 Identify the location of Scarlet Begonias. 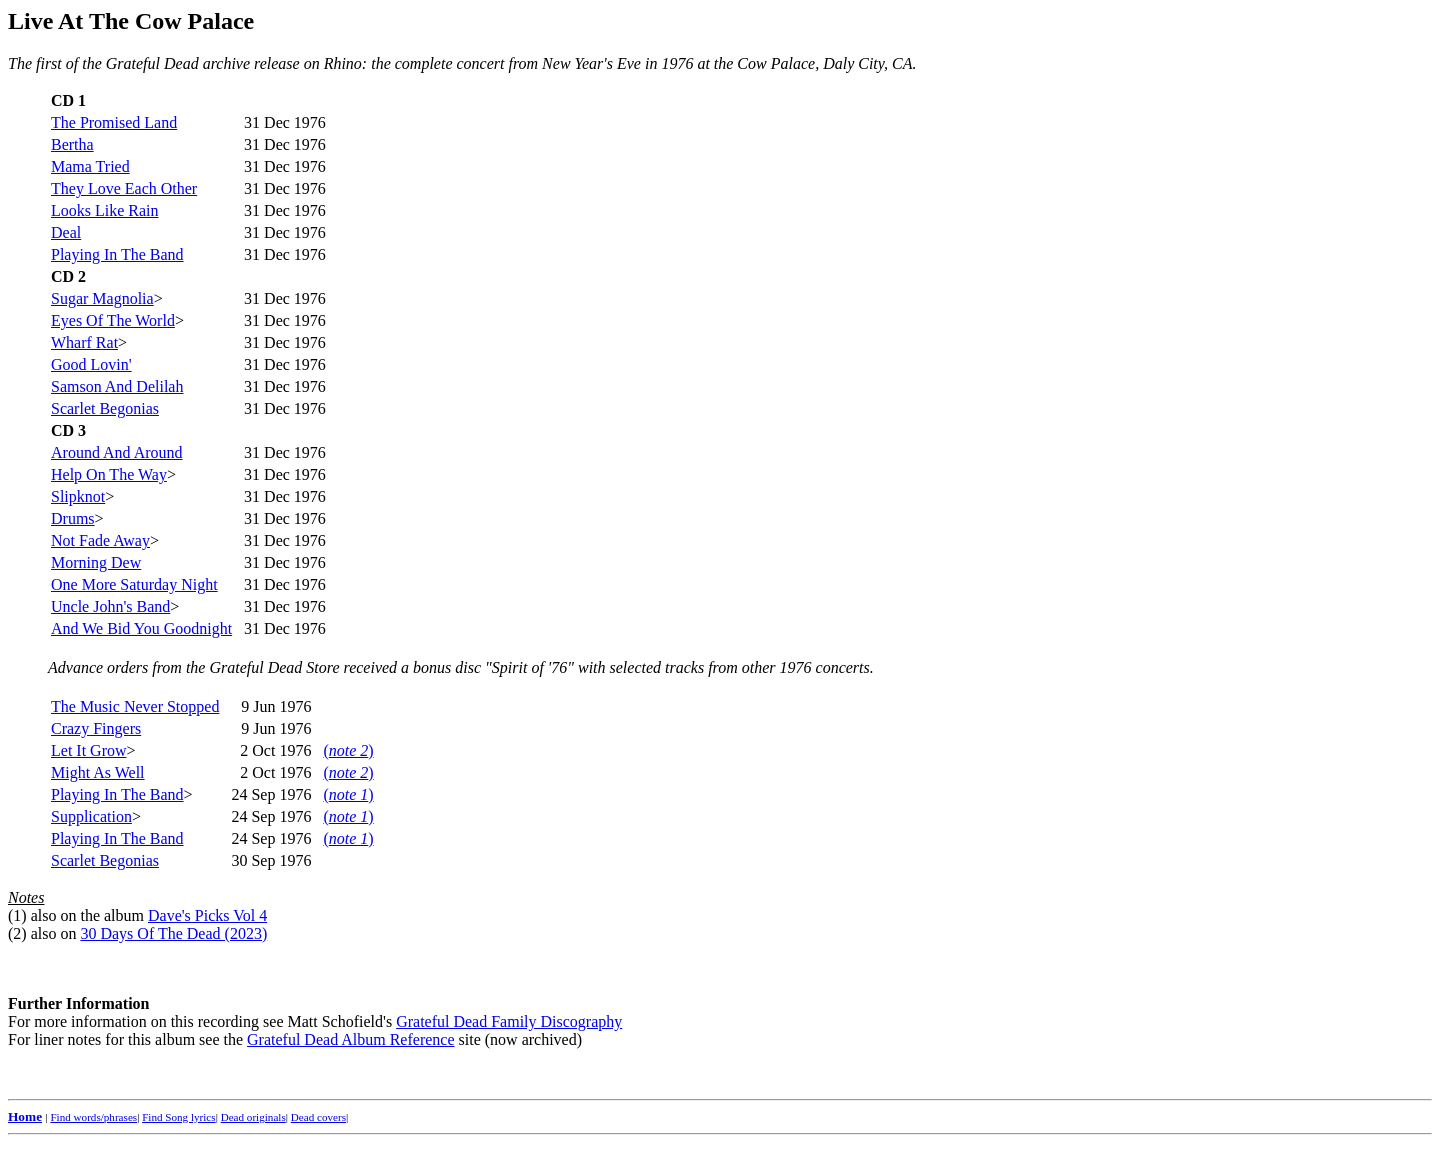
(105, 408).